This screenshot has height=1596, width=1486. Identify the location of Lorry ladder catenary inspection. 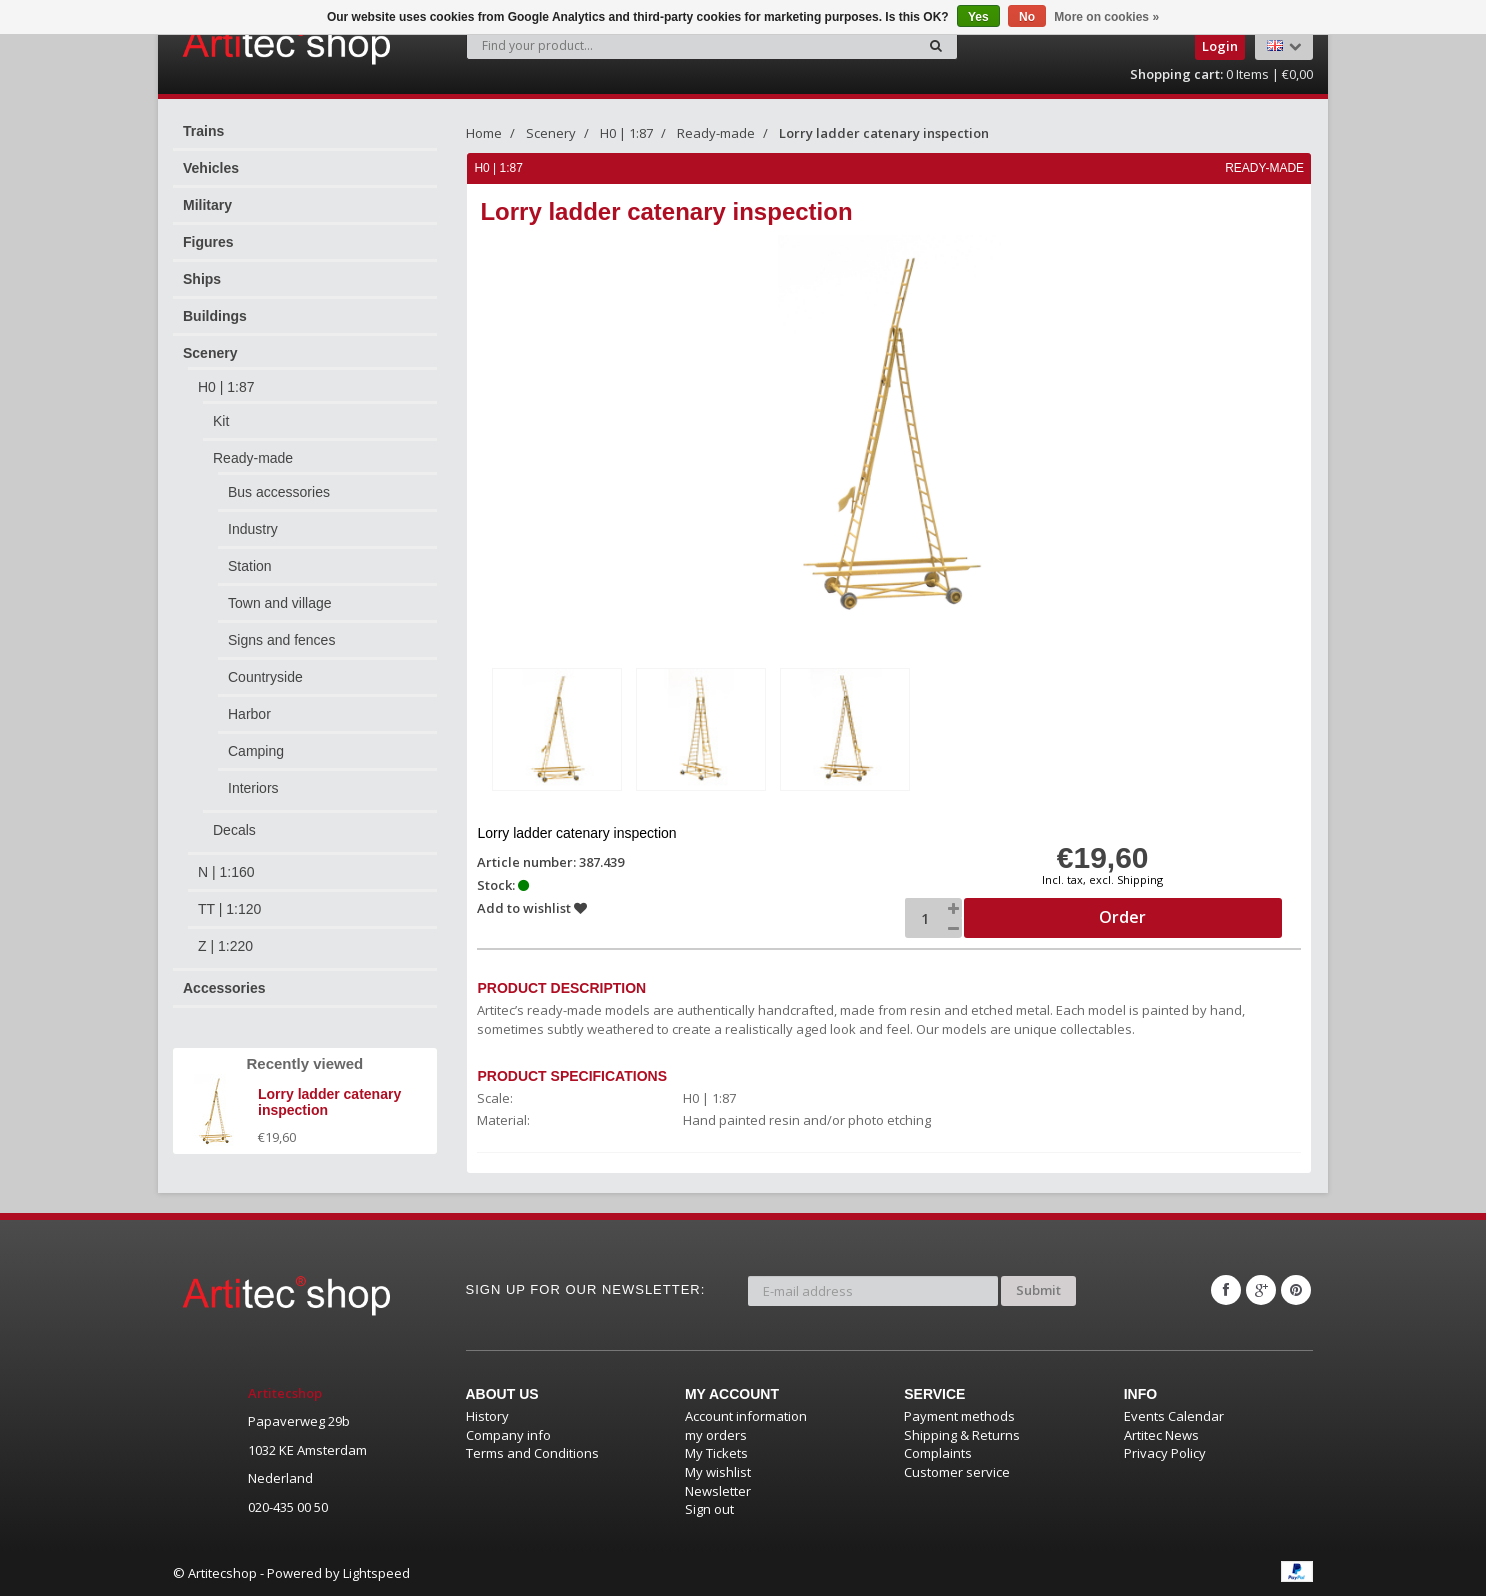
(884, 133).